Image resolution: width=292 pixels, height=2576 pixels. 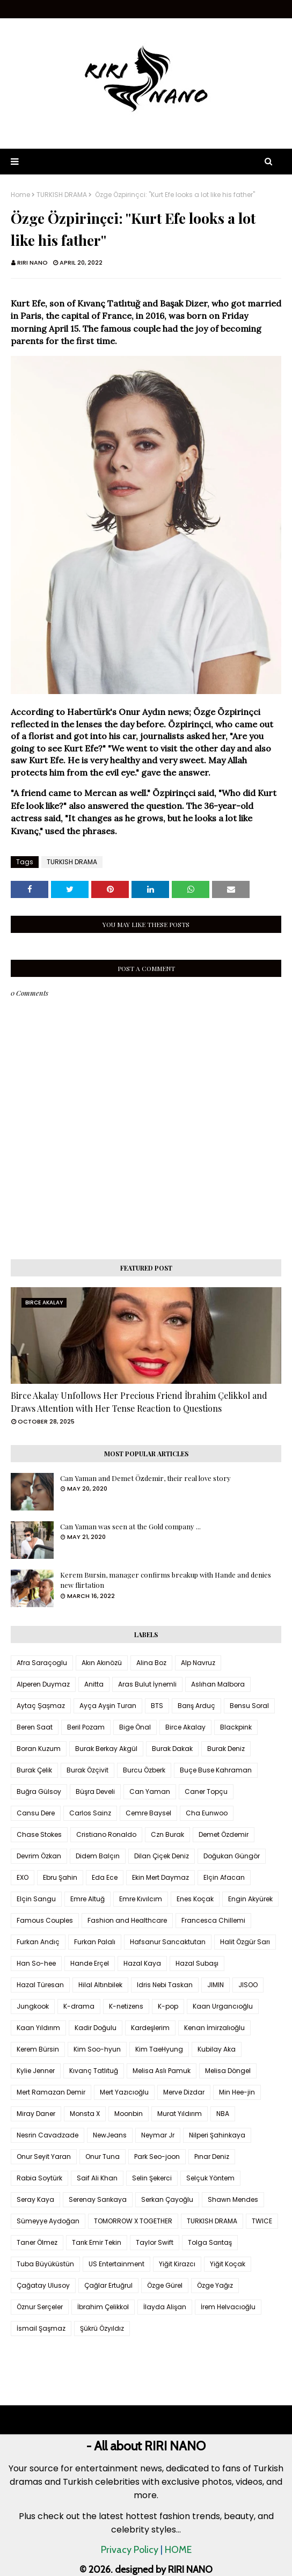 What do you see at coordinates (222, 2113) in the screenshot?
I see `NBA` at bounding box center [222, 2113].